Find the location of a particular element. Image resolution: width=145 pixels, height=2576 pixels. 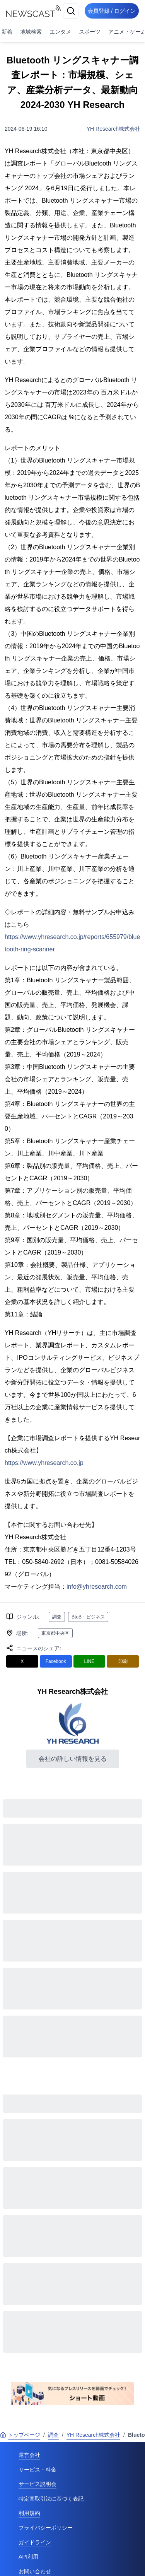

[検索] is located at coordinates (70, 11).